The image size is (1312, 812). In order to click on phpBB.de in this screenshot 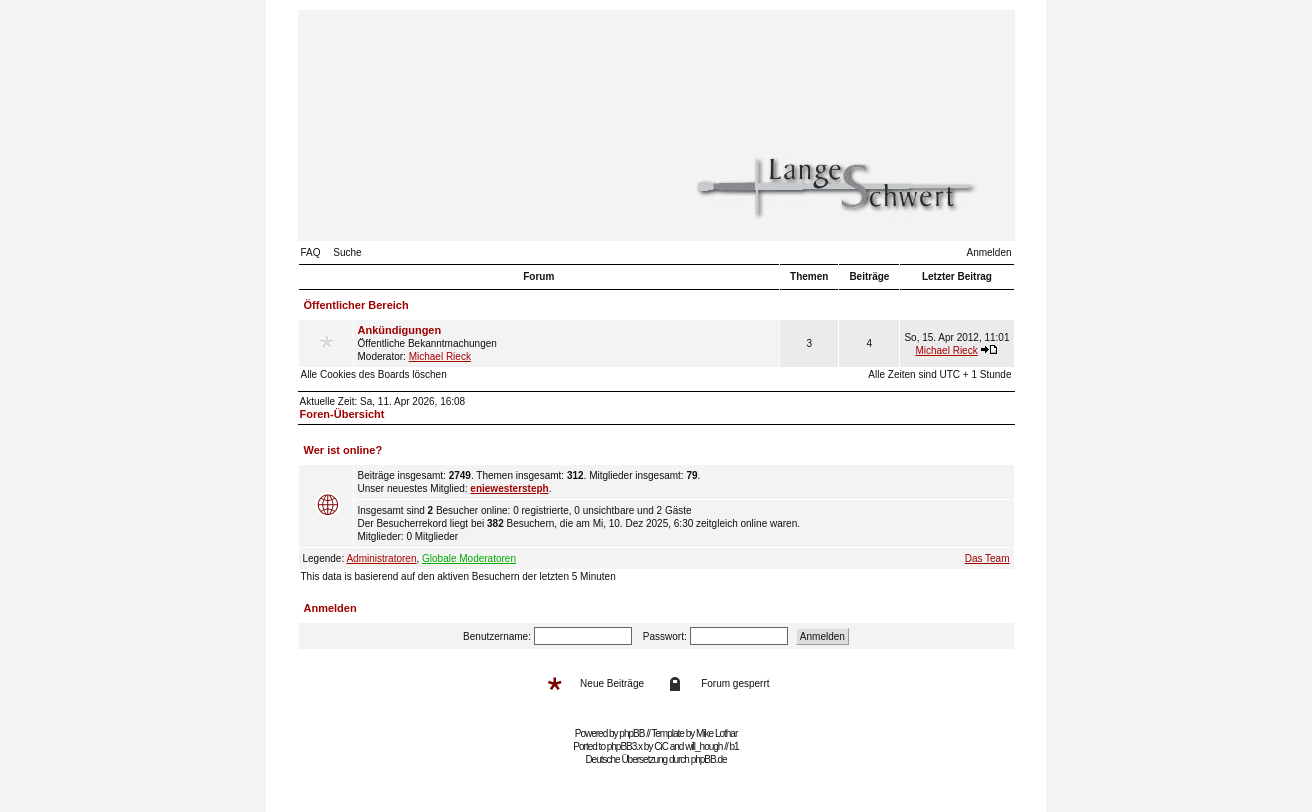, I will do `click(709, 759)`.